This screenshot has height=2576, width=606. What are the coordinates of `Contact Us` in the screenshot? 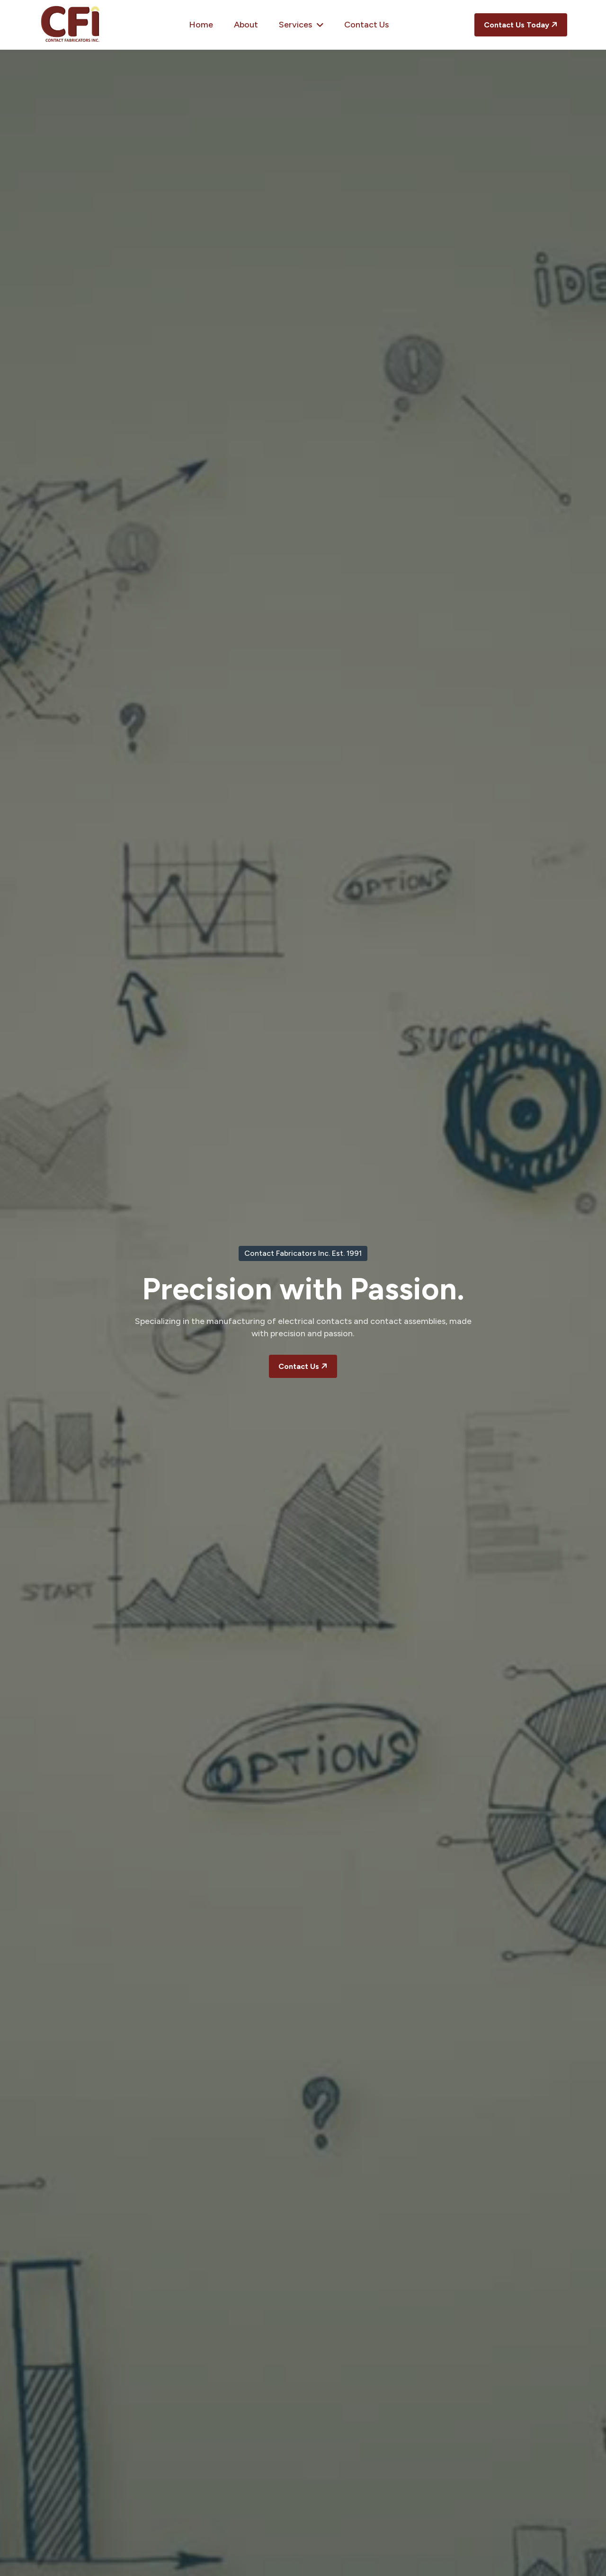 It's located at (366, 24).